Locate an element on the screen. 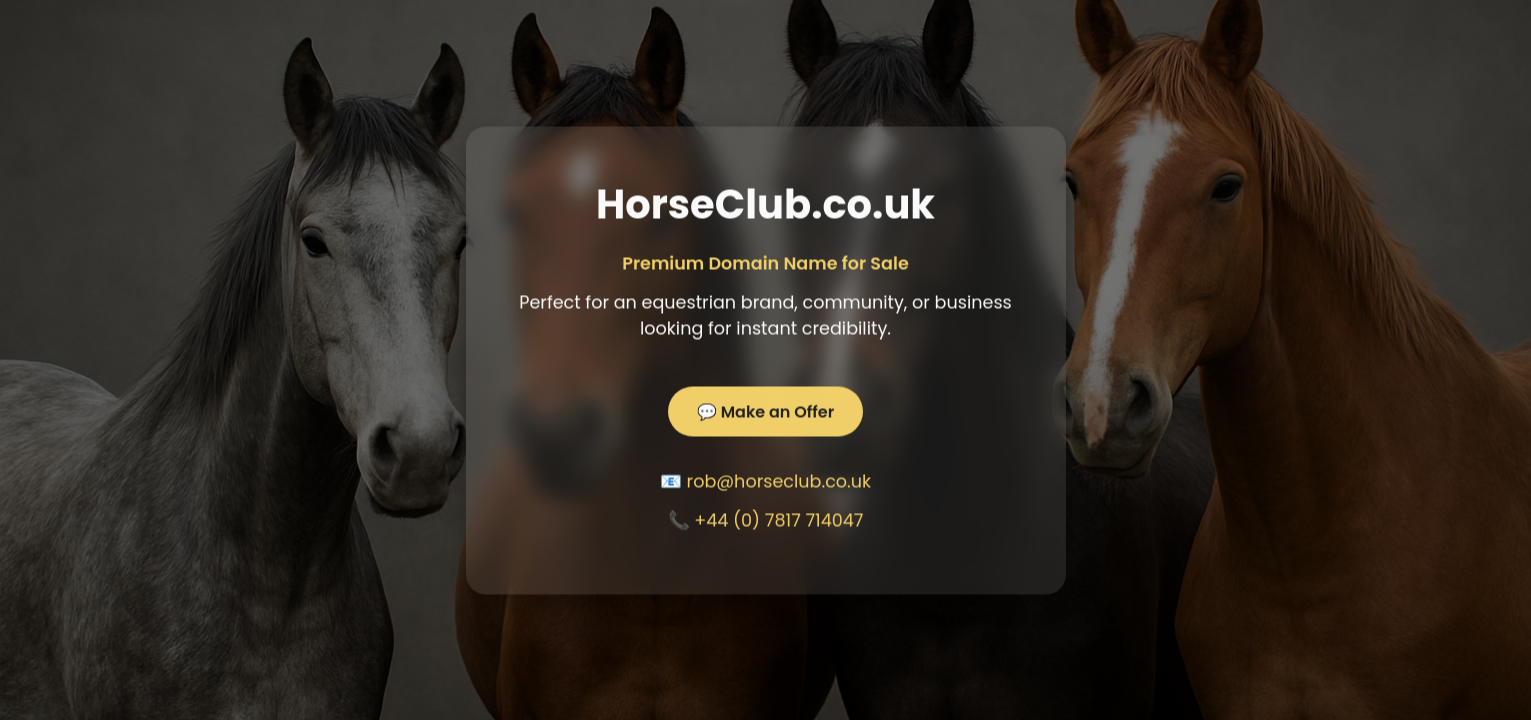 This screenshot has width=1531, height=720. rob@horseclub.co.uk is located at coordinates (779, 482).